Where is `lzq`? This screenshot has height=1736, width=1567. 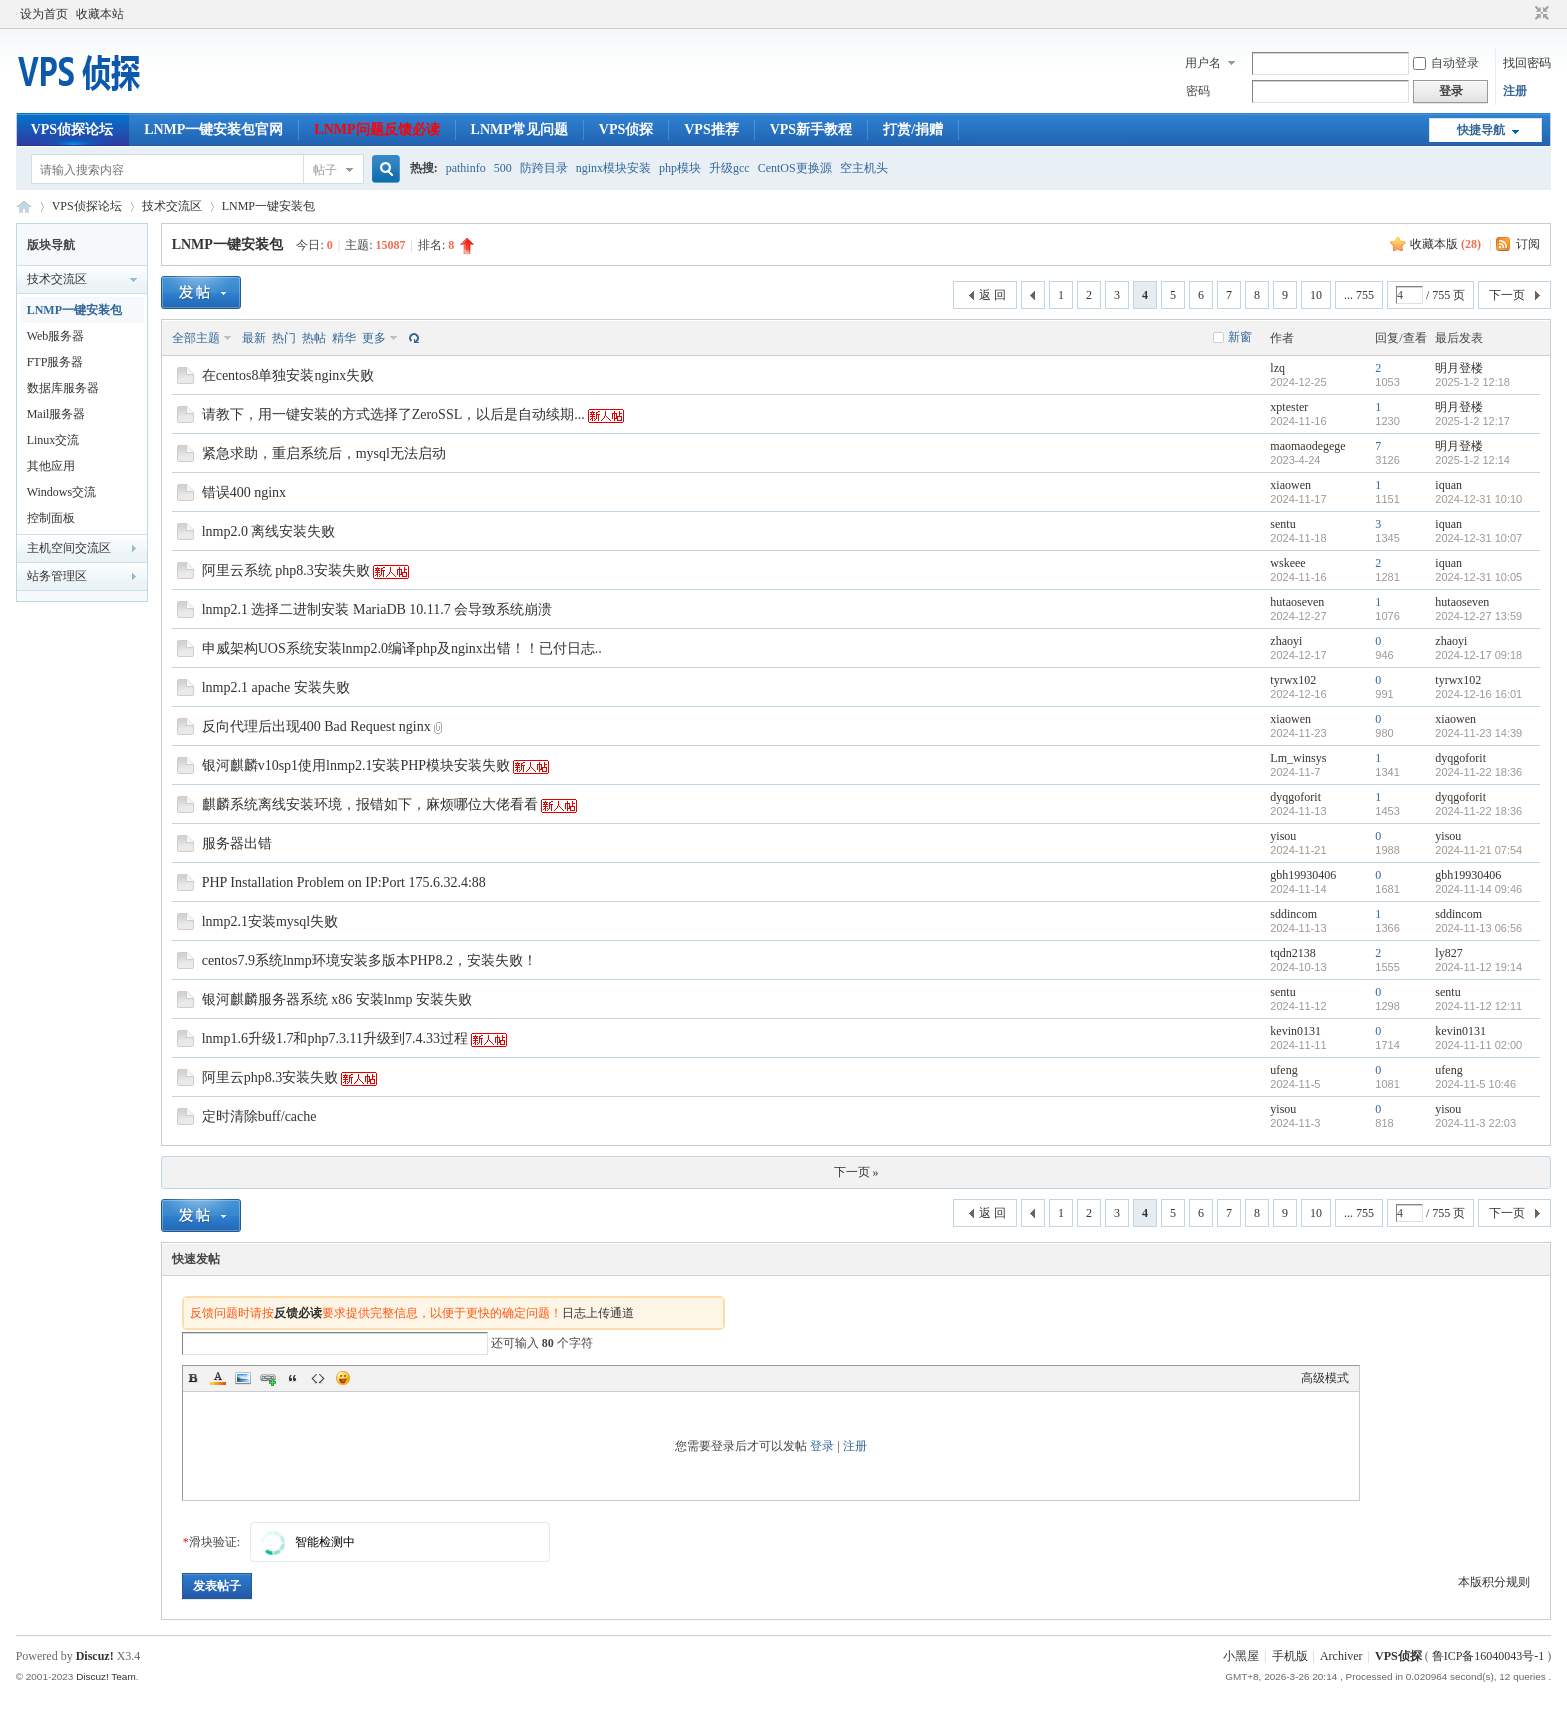
lzq is located at coordinates (1277, 368).